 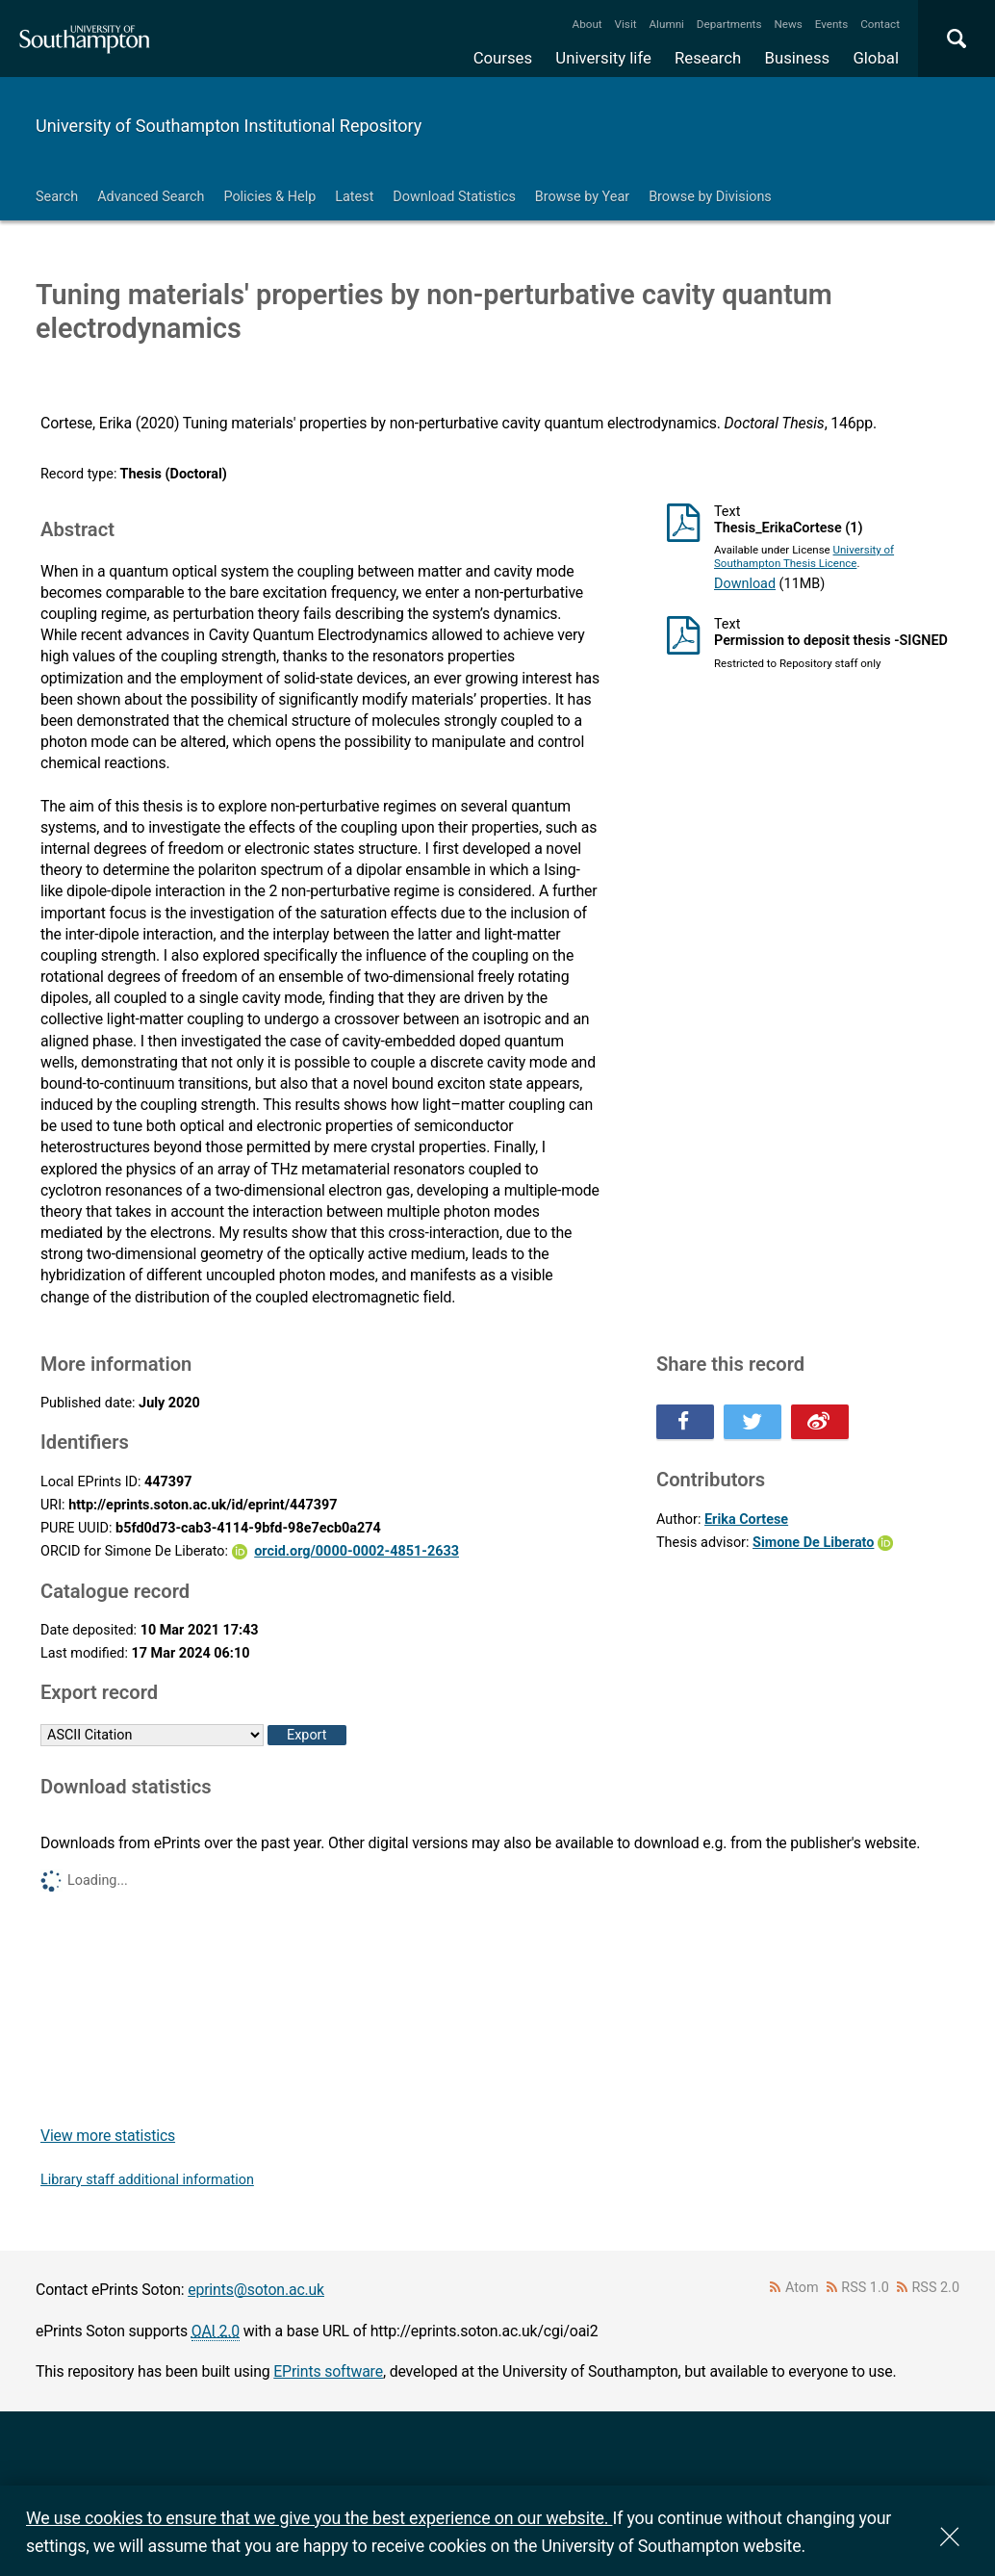 What do you see at coordinates (936, 2288) in the screenshot?
I see `RSS 2.0` at bounding box center [936, 2288].